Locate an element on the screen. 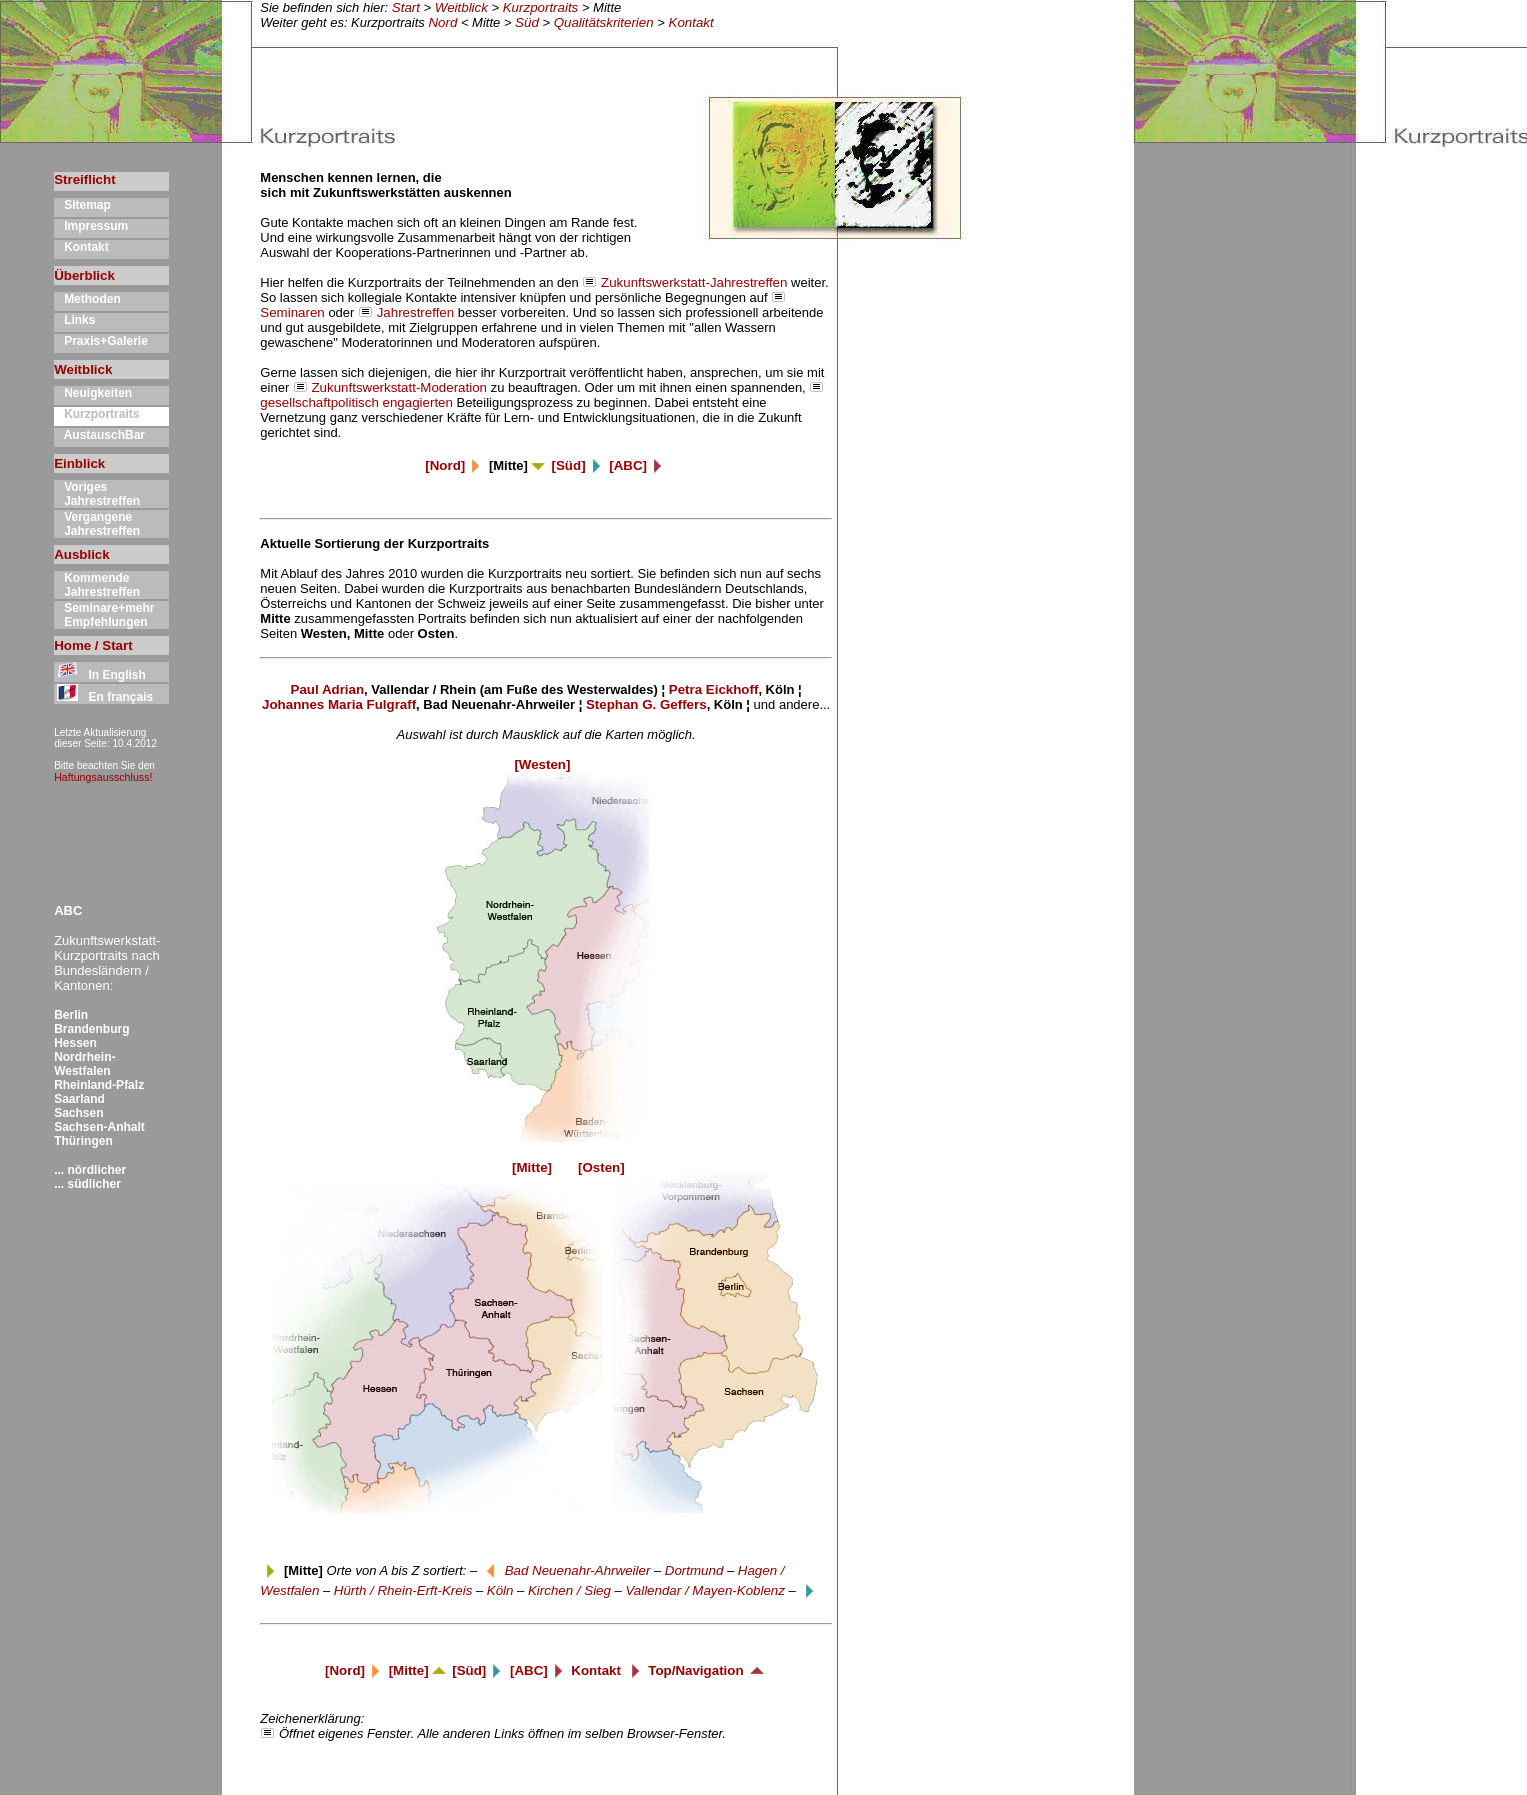  Brandenburg is located at coordinates (91, 1029).